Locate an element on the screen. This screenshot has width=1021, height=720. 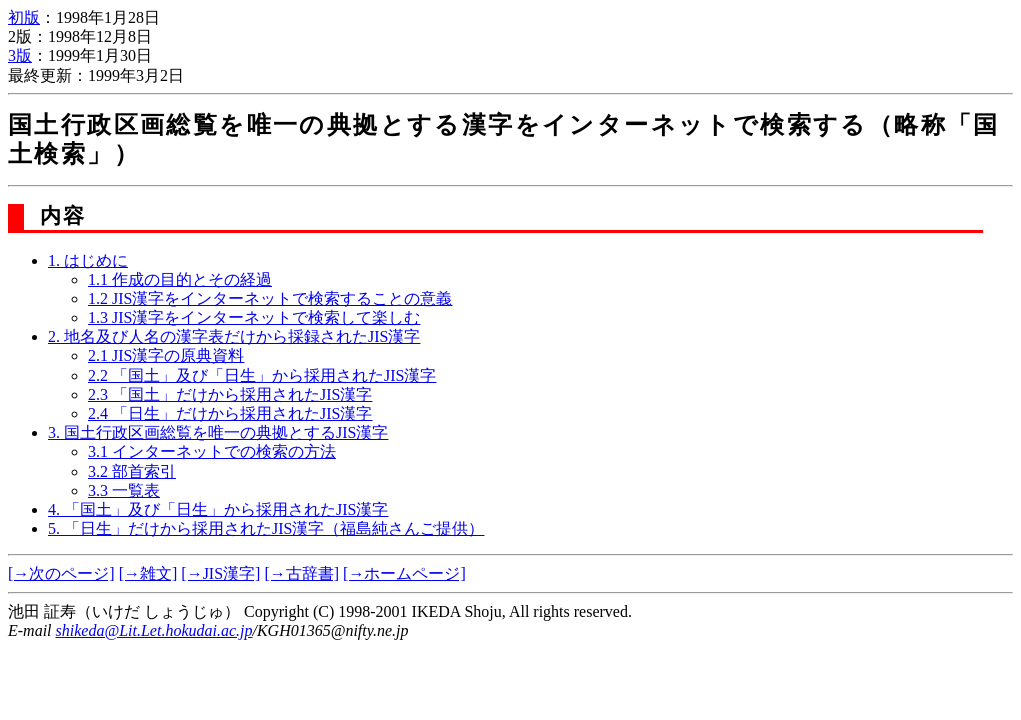
[→雑文] is located at coordinates (148, 573).